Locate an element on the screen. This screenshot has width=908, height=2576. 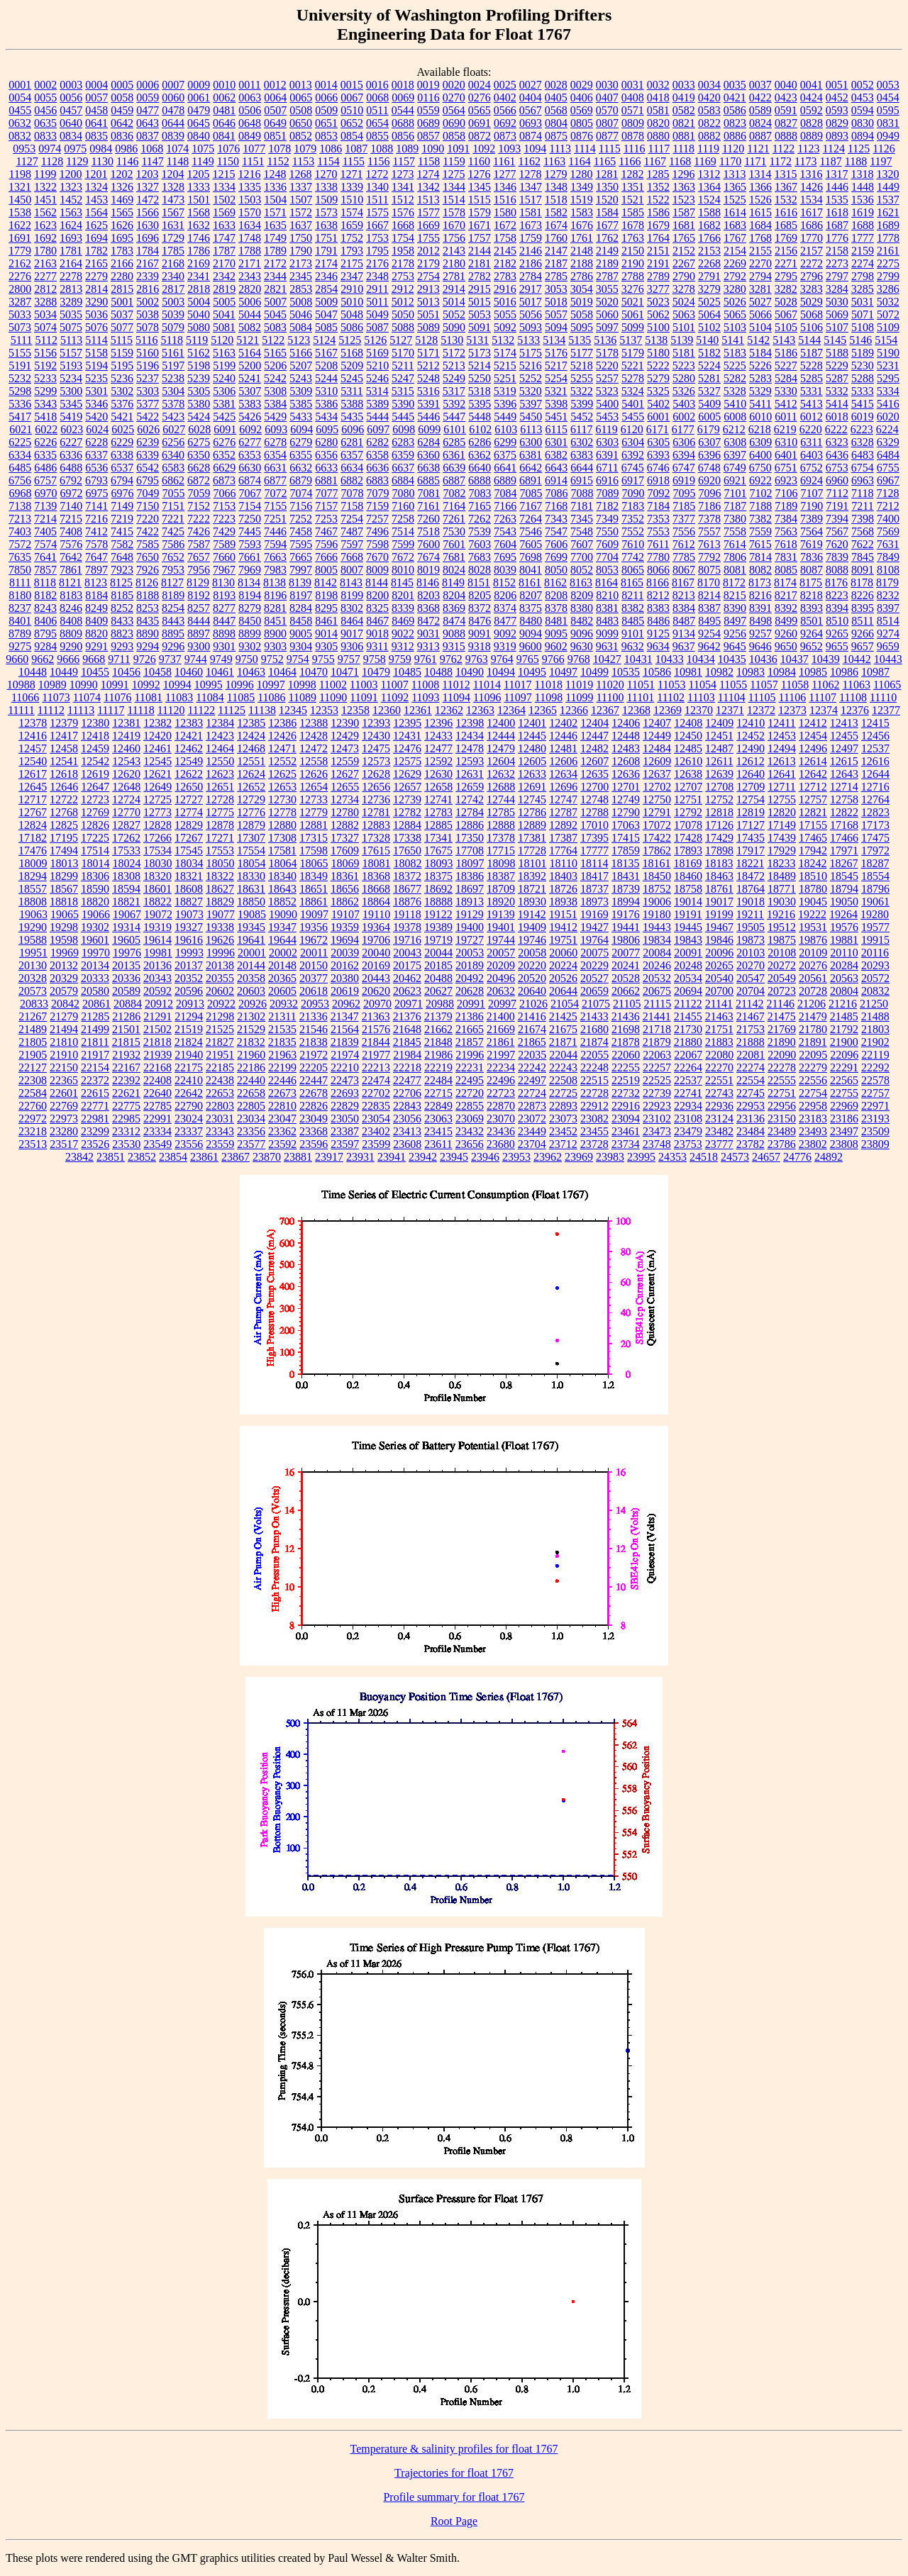
7258 is located at coordinates (403, 519).